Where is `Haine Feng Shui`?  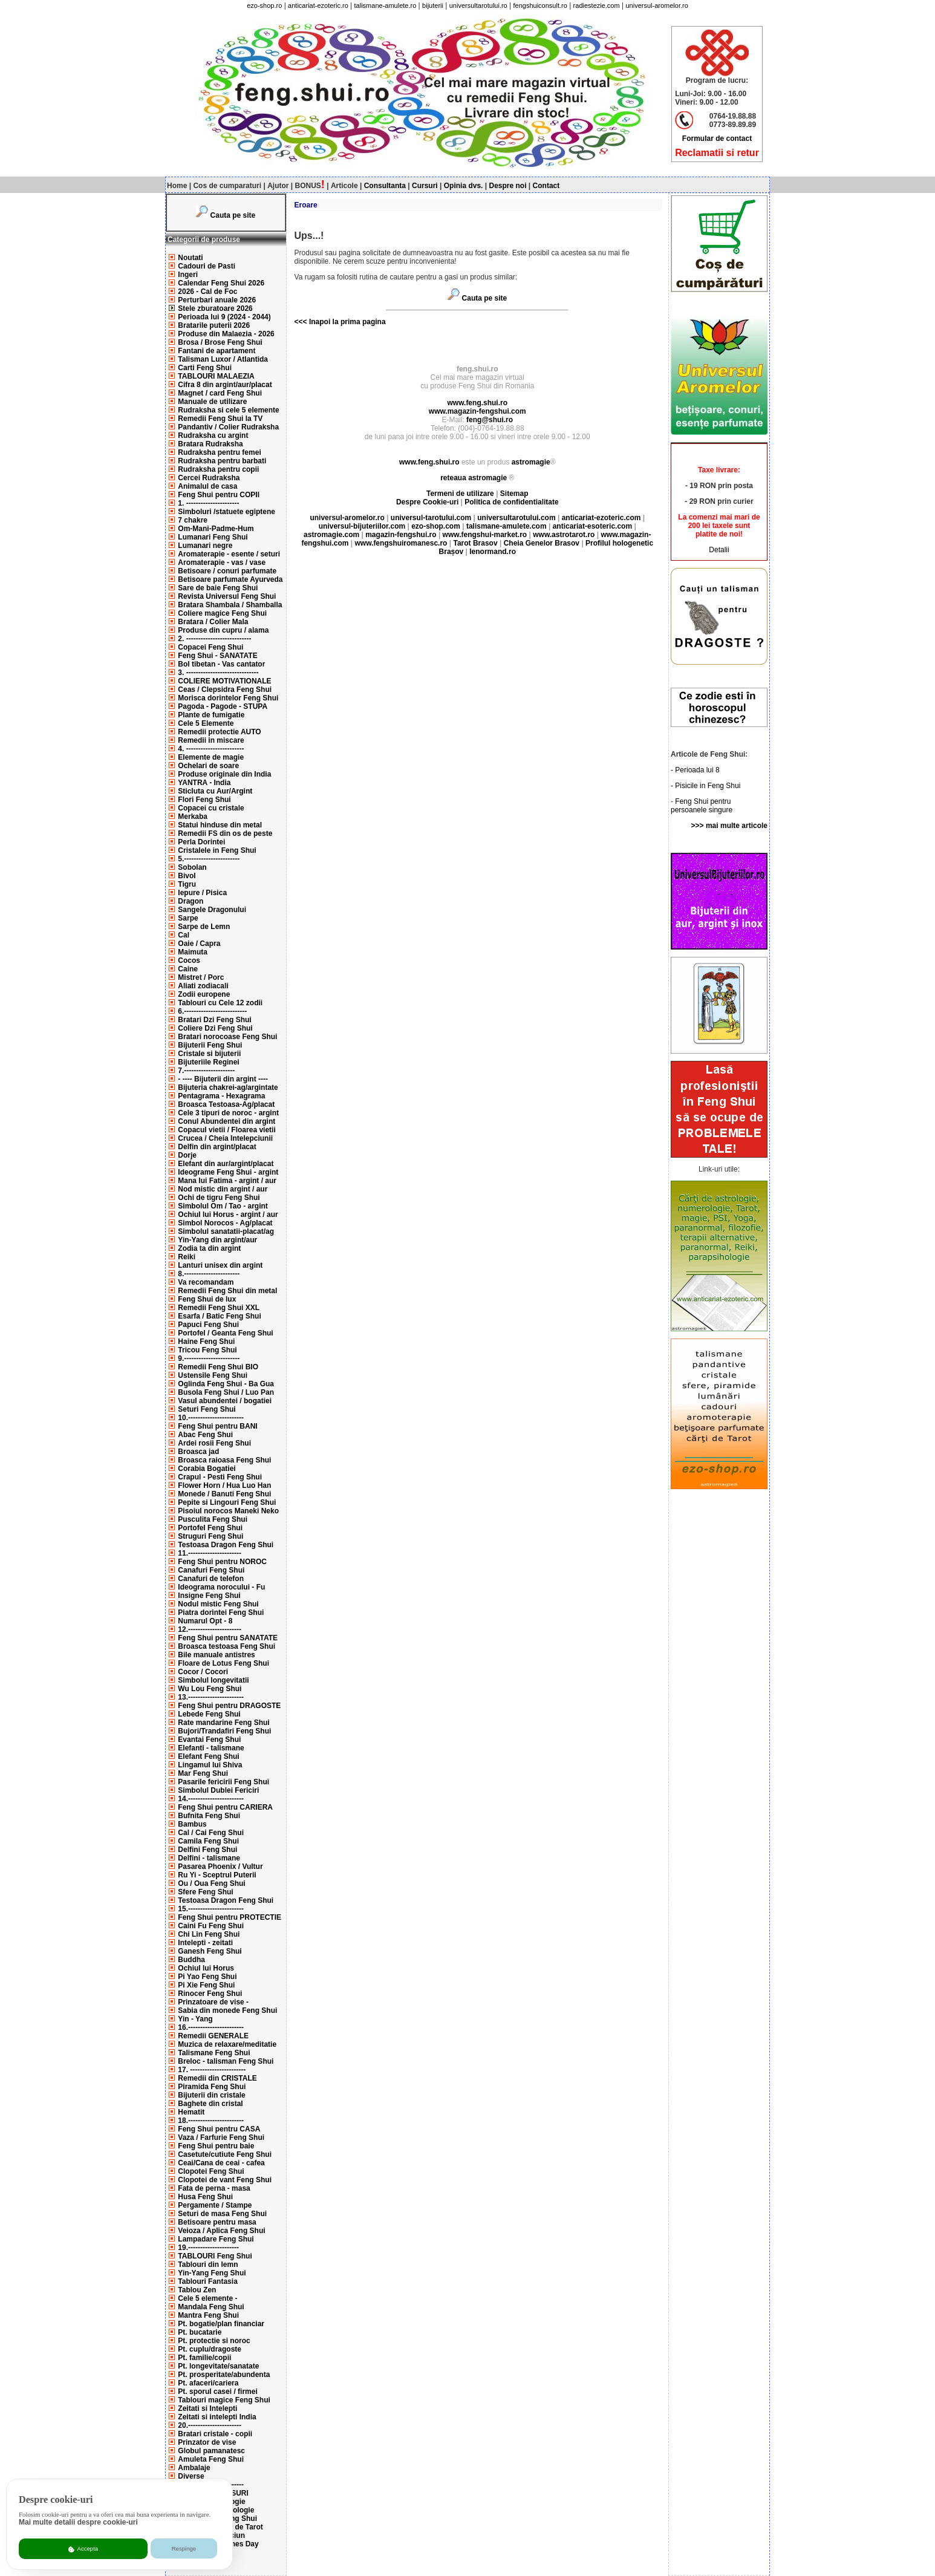 Haine Feng Shui is located at coordinates (206, 1341).